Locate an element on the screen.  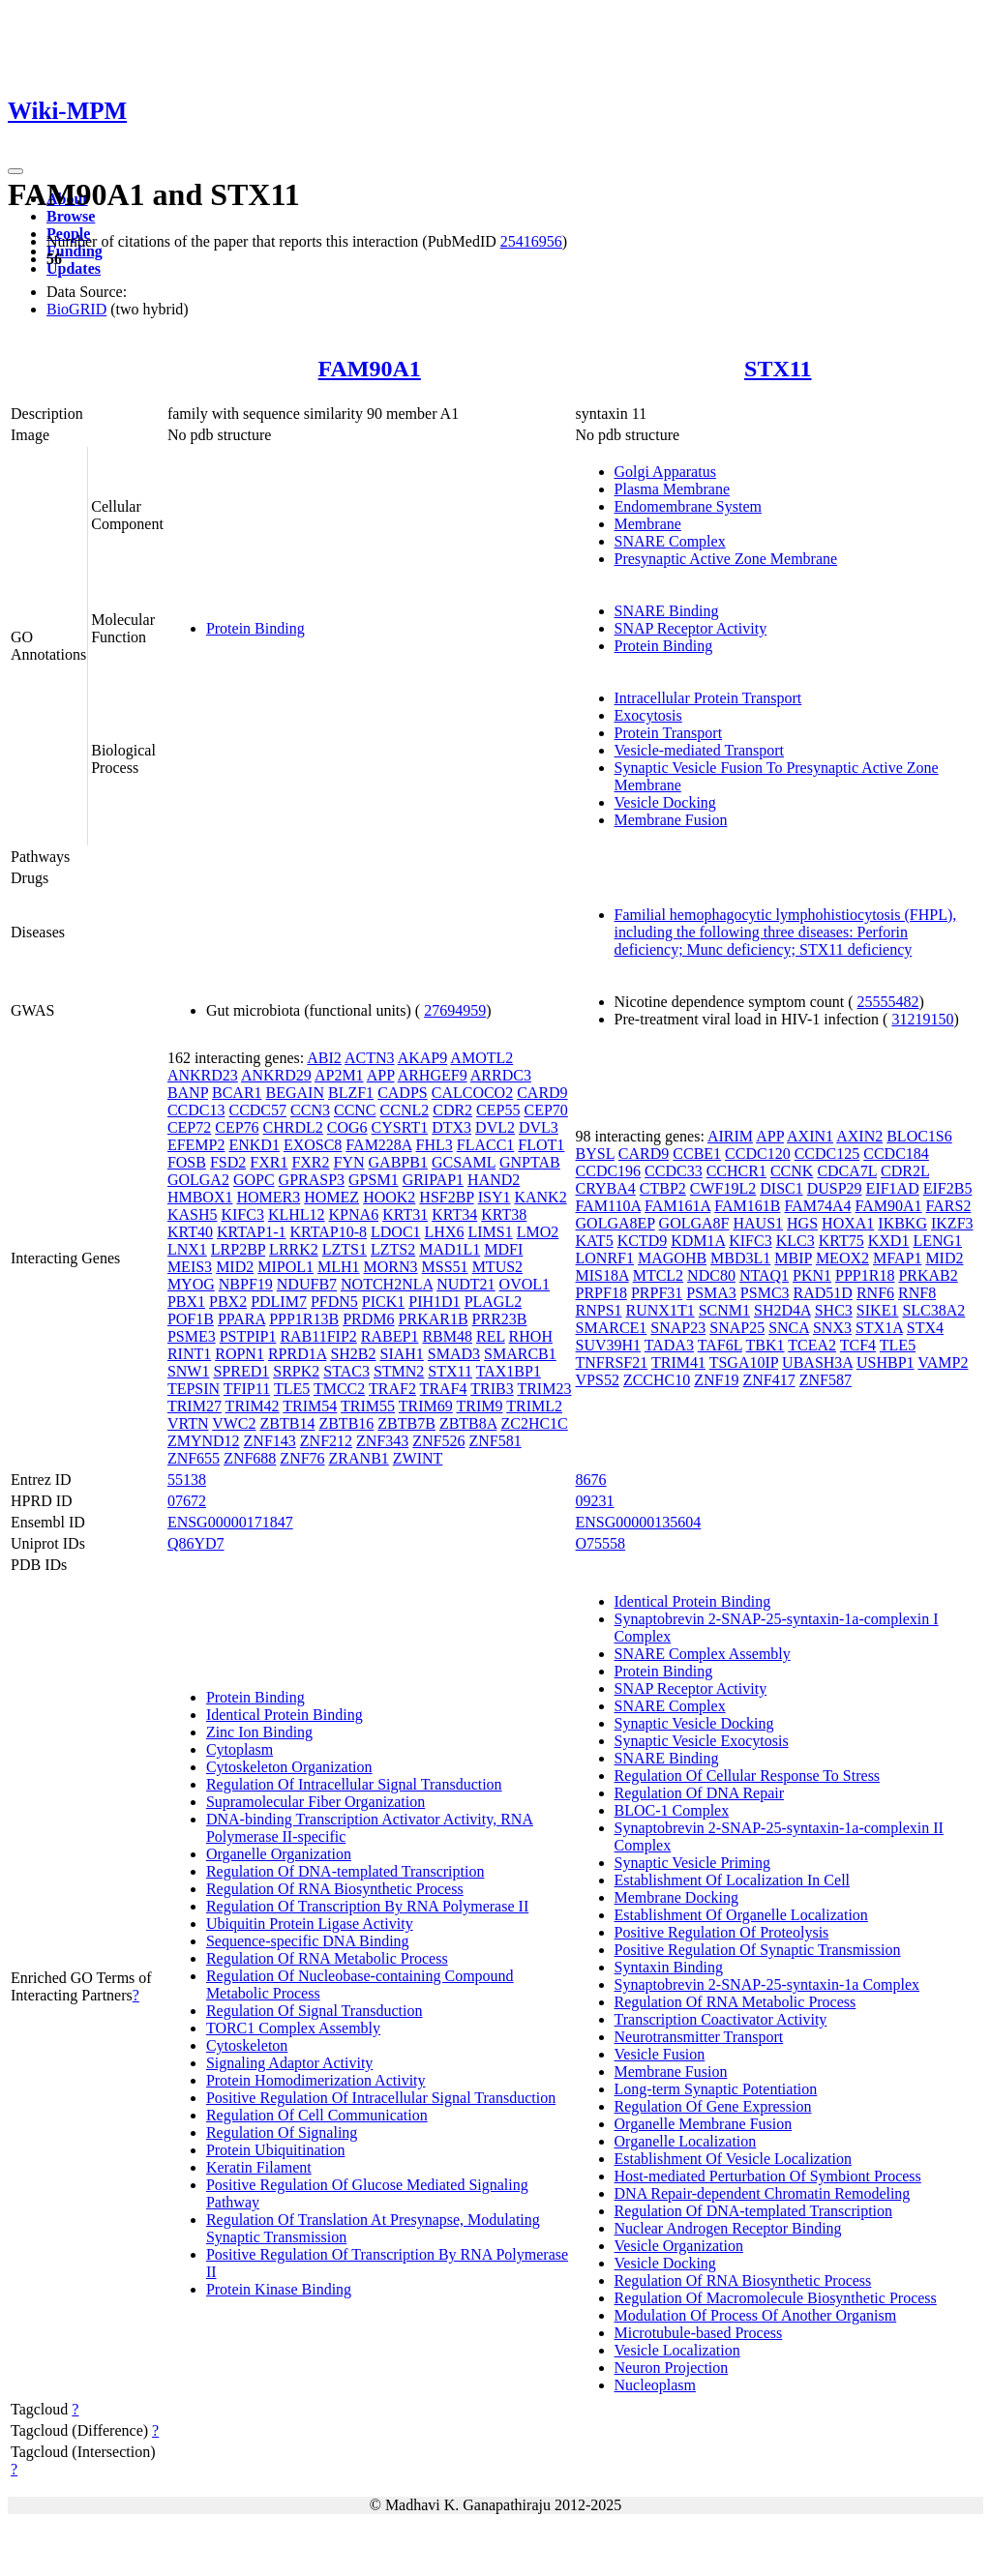
TRIM54 is located at coordinates (310, 1406).